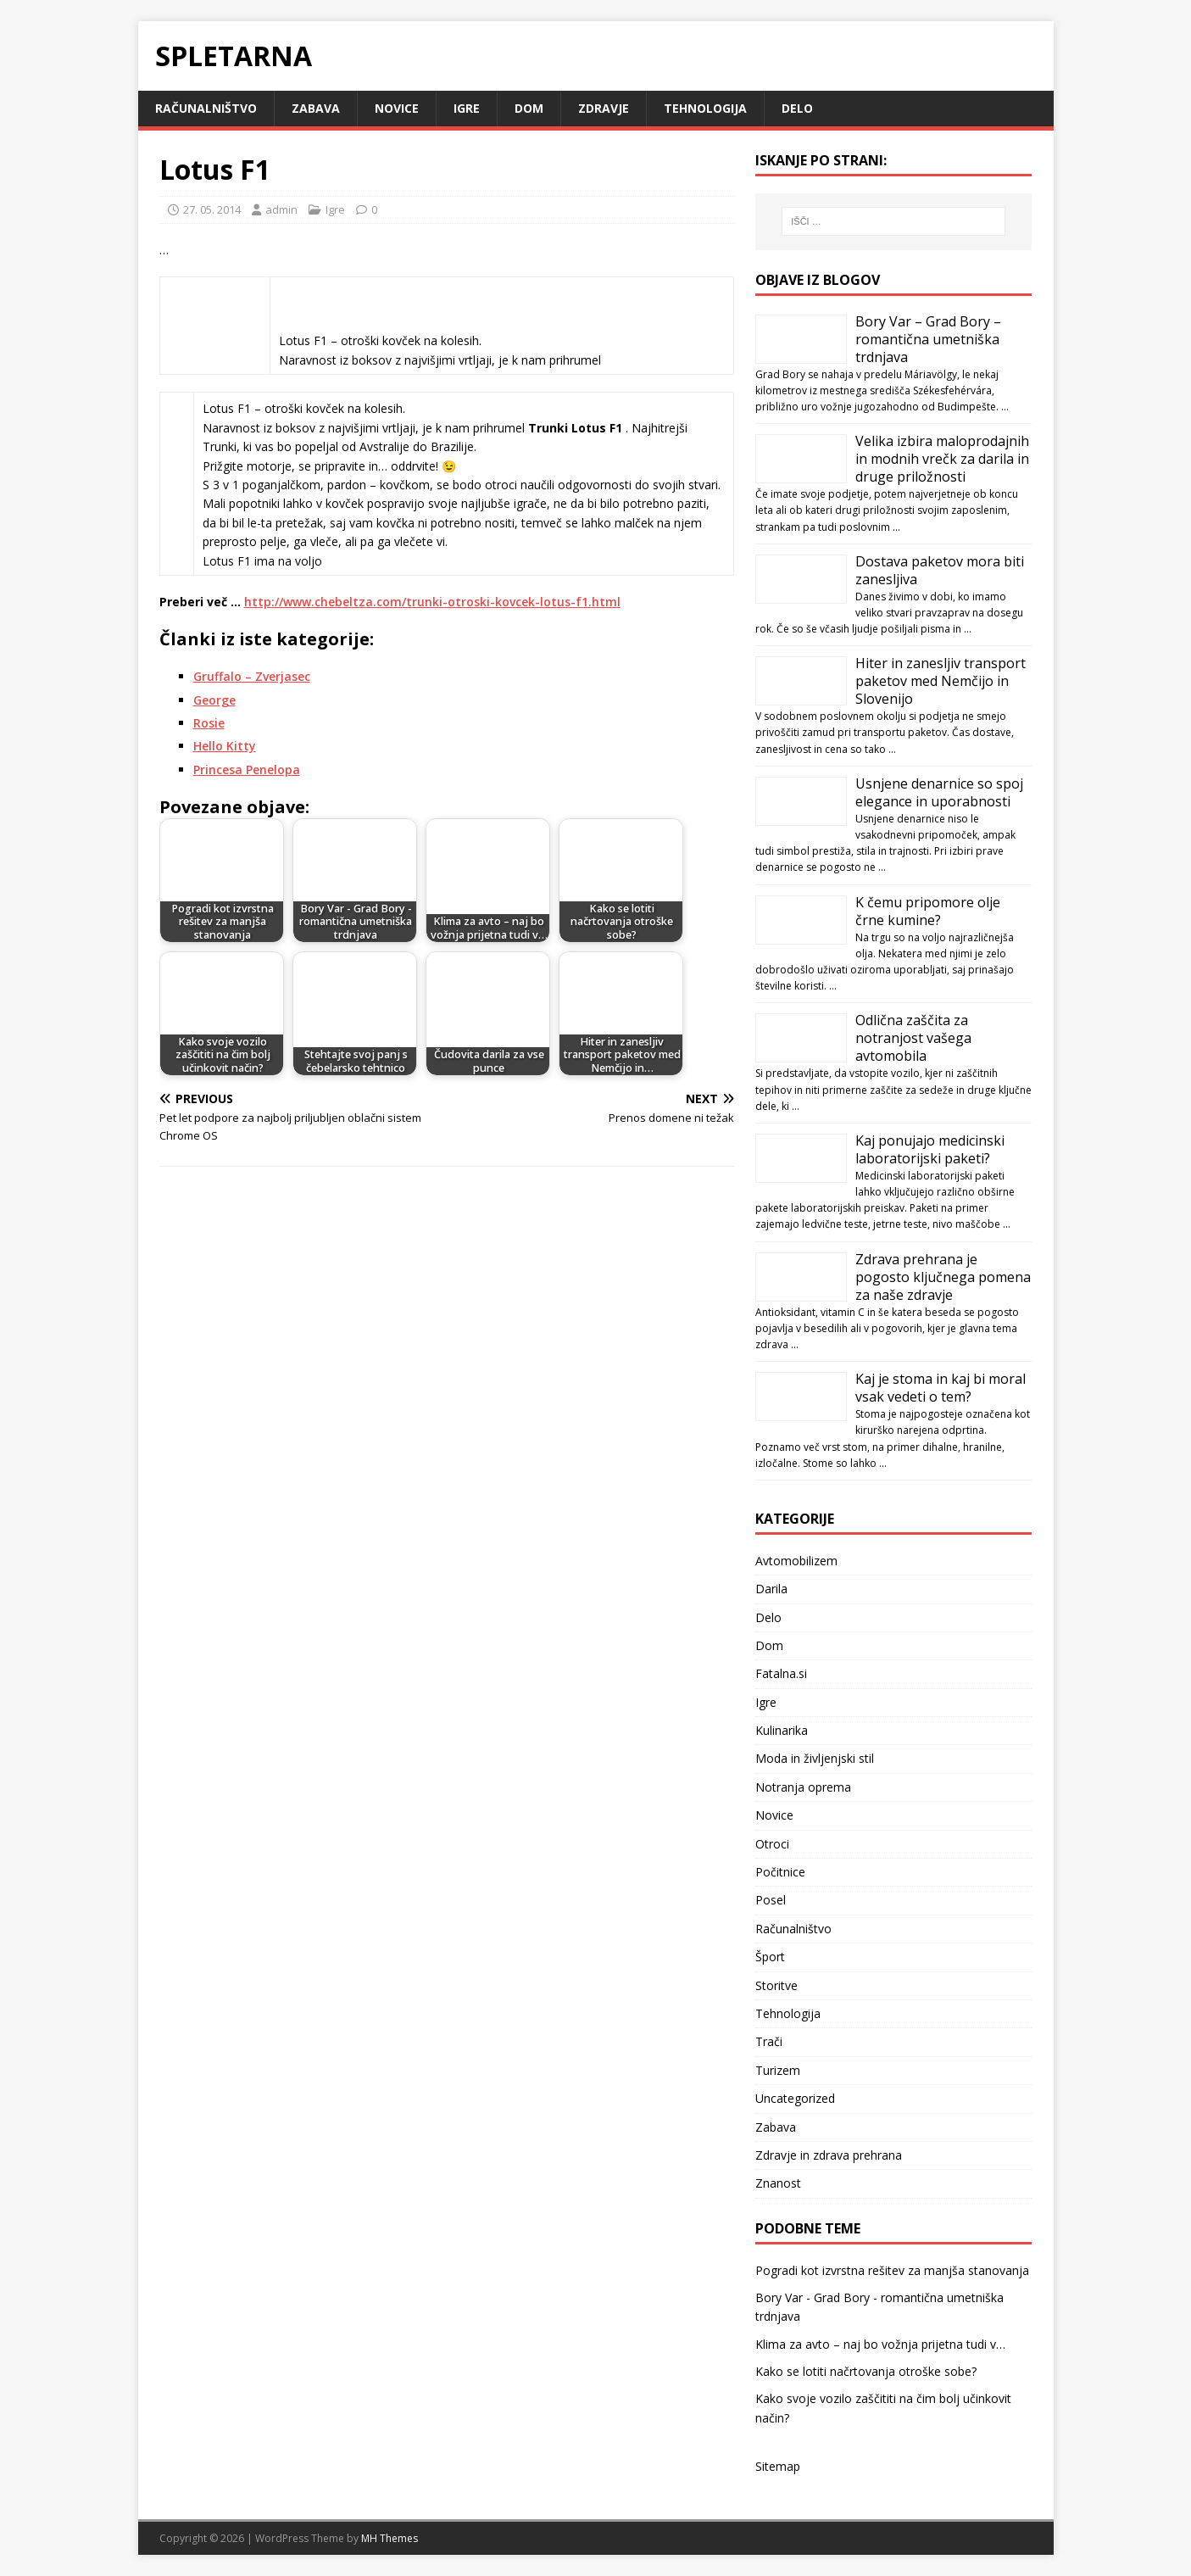 This screenshot has width=1191, height=2576. What do you see at coordinates (927, 911) in the screenshot?
I see `K čemu pripomore olje črne kumine?` at bounding box center [927, 911].